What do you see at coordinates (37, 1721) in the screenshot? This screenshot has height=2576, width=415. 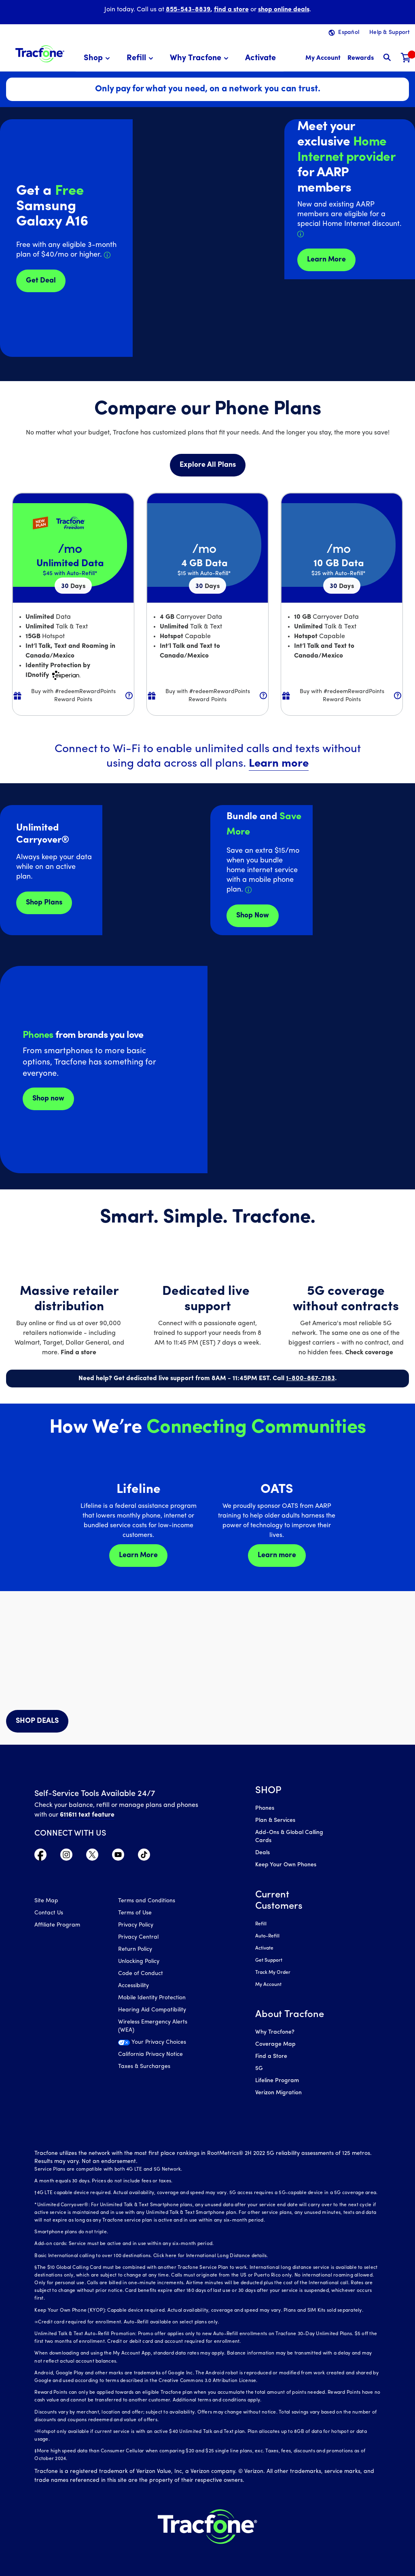 I see `SHOP DEALS` at bounding box center [37, 1721].